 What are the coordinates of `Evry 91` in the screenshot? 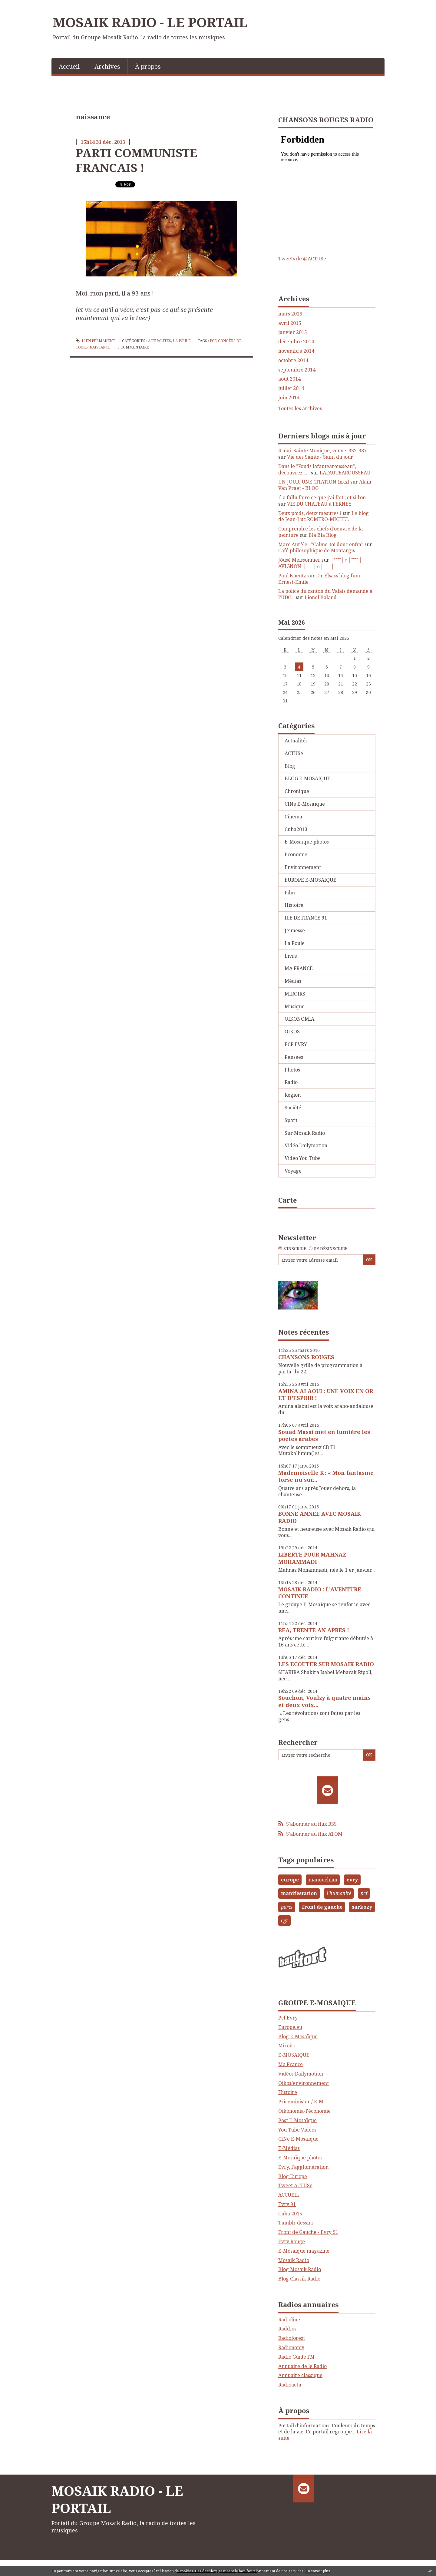 It's located at (287, 2204).